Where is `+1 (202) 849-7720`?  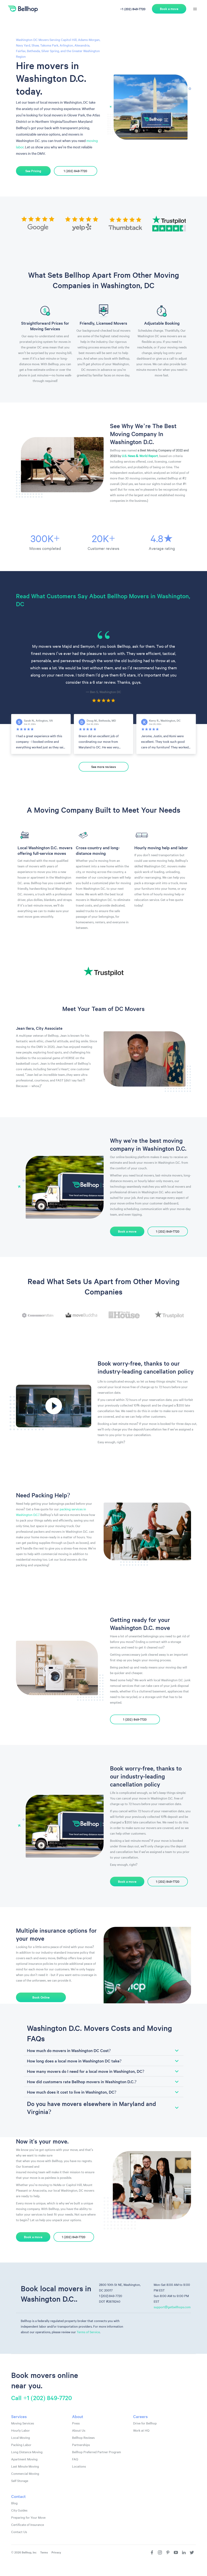
+1 (202) 849-7720 is located at coordinates (133, 9).